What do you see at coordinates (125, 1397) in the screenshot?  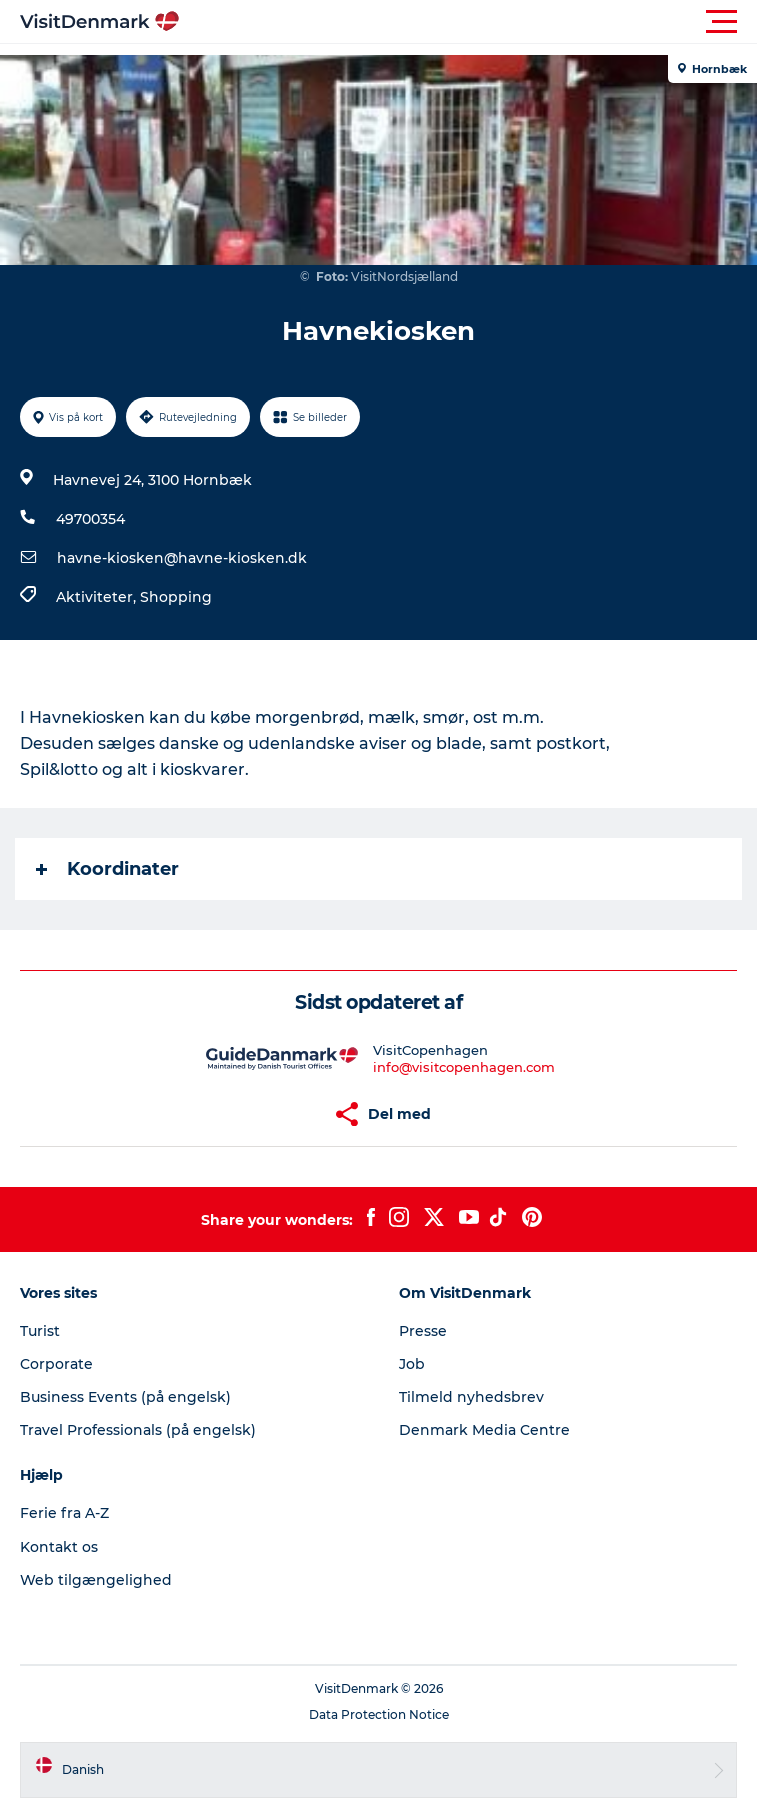 I see `Business Events (på engelsk)` at bounding box center [125, 1397].